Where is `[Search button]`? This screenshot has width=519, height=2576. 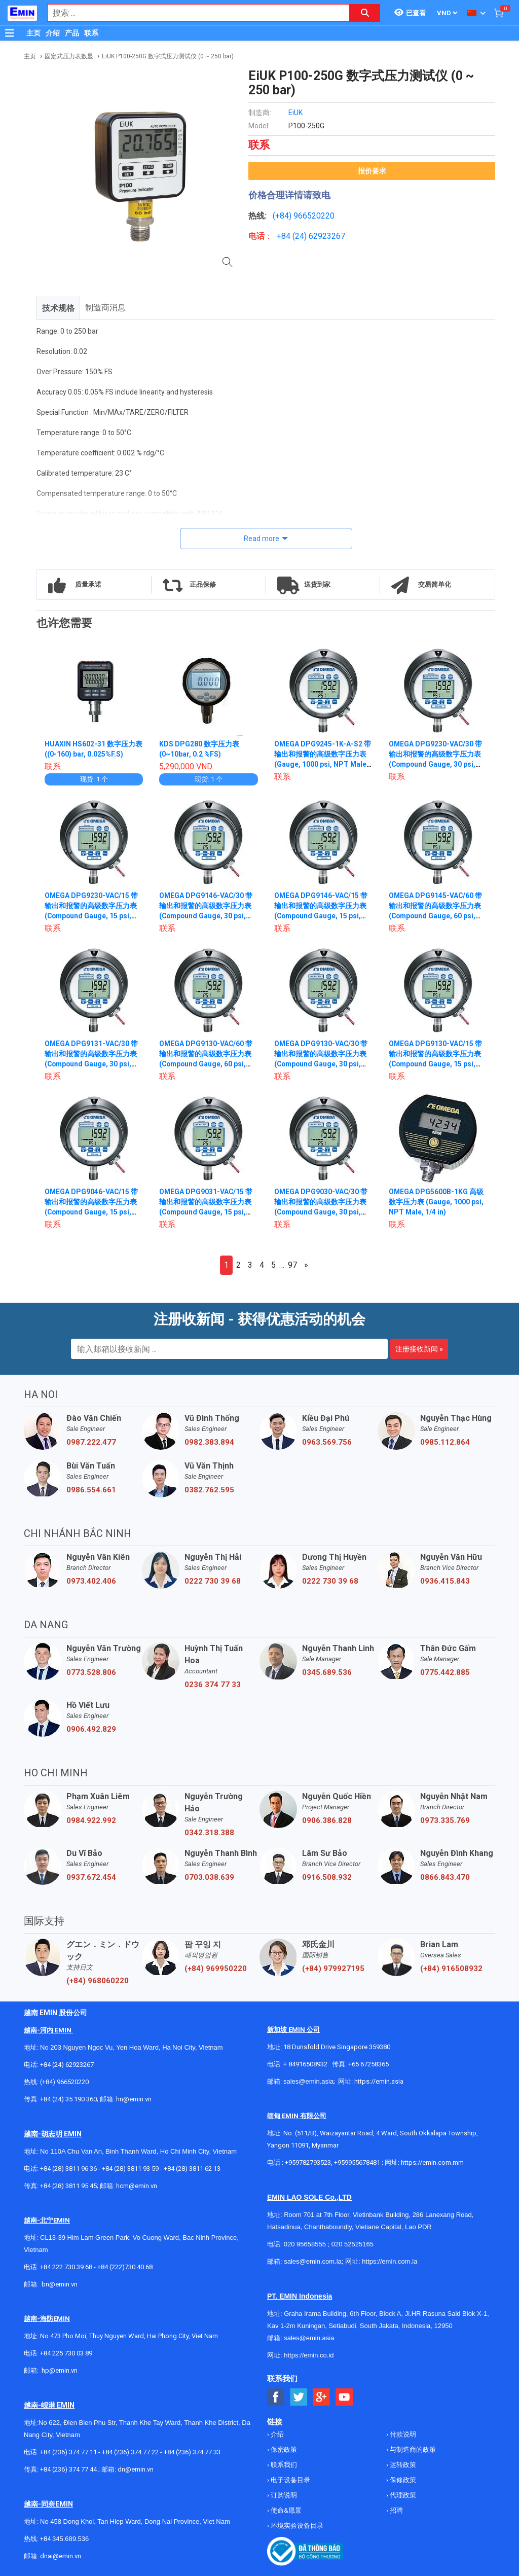 [Search button] is located at coordinates (365, 13).